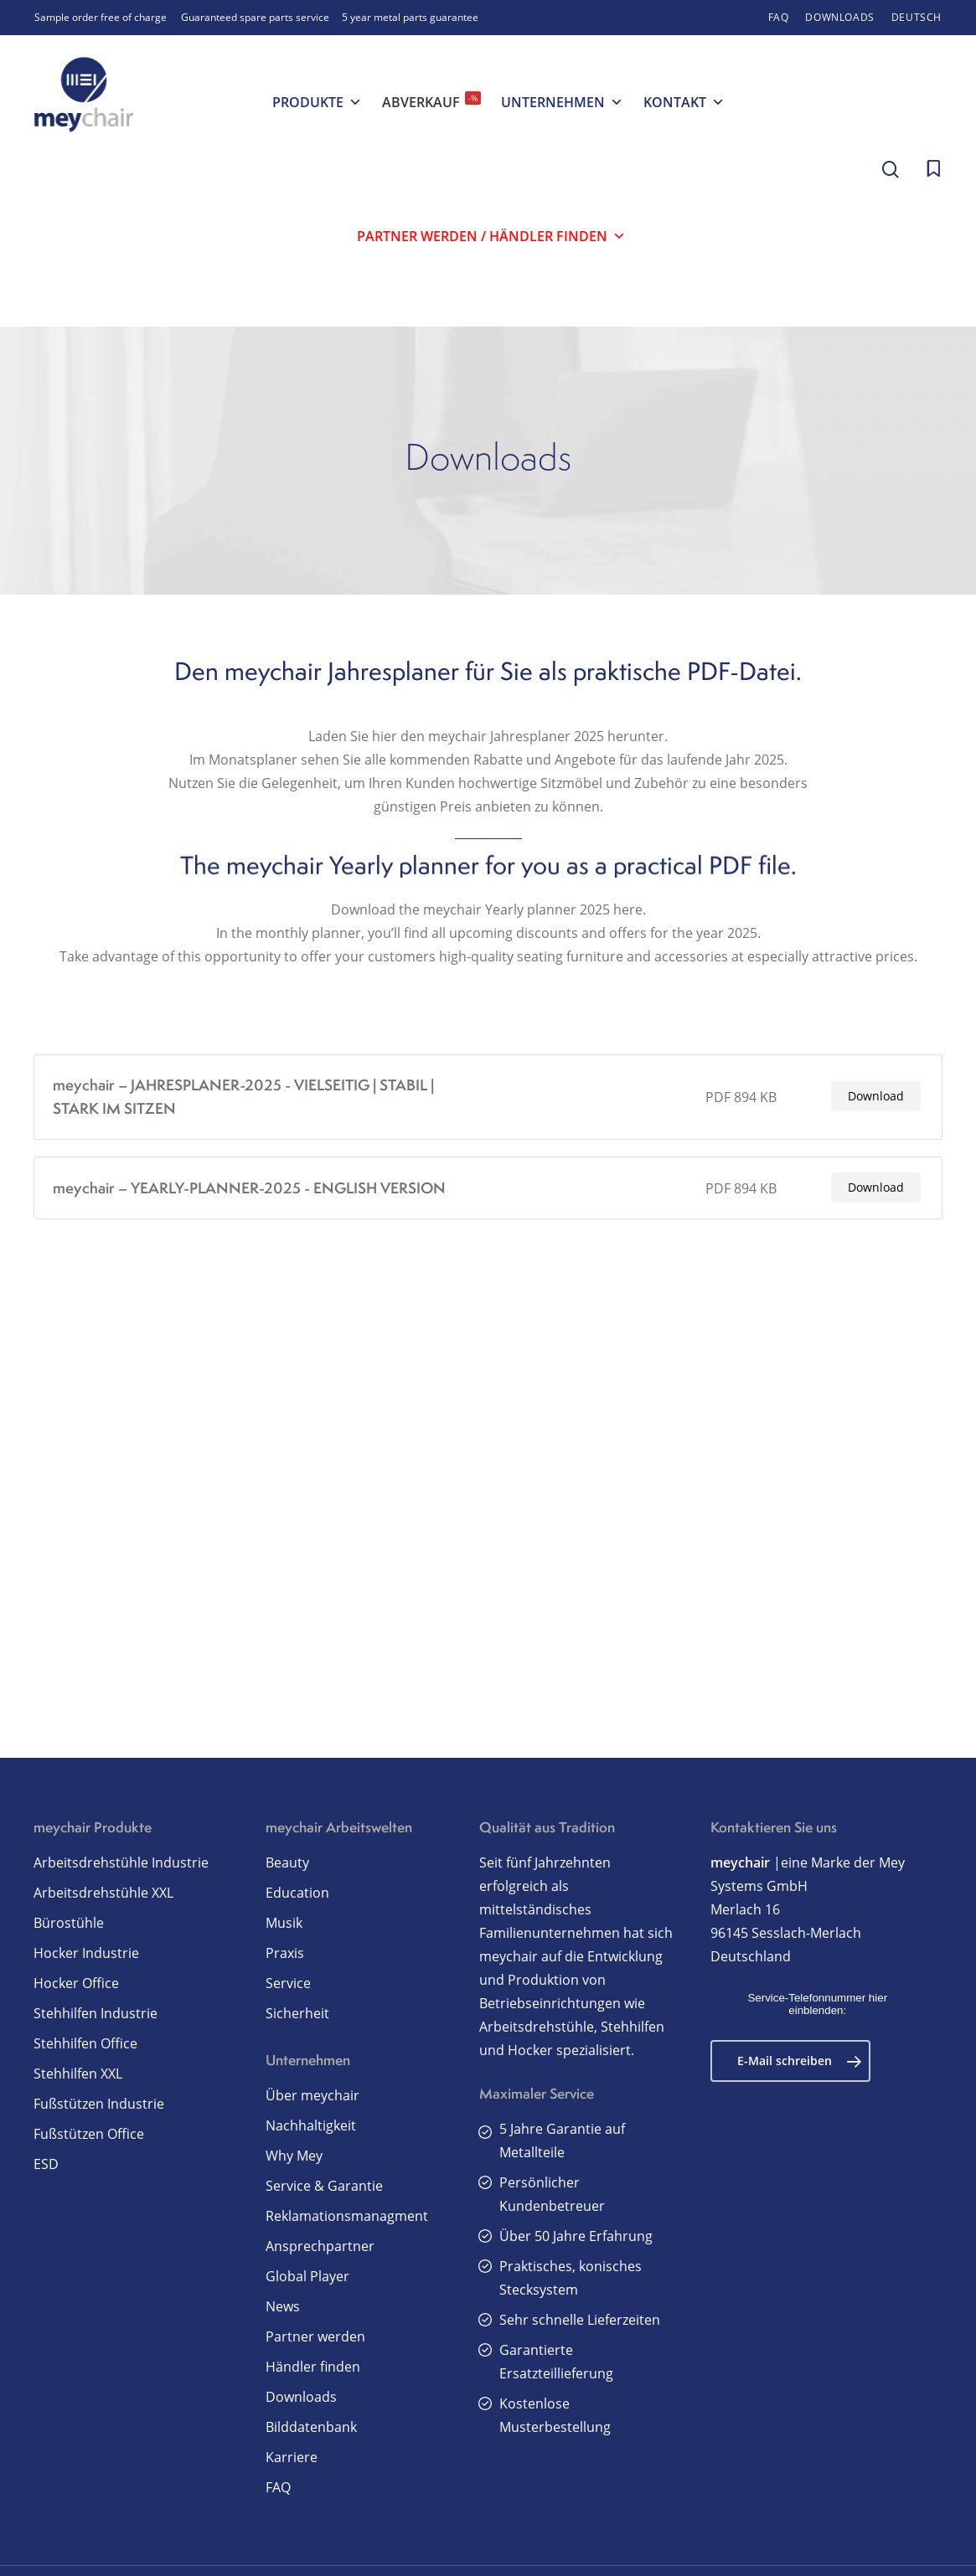  Describe the element at coordinates (283, 2306) in the screenshot. I see `News` at that location.